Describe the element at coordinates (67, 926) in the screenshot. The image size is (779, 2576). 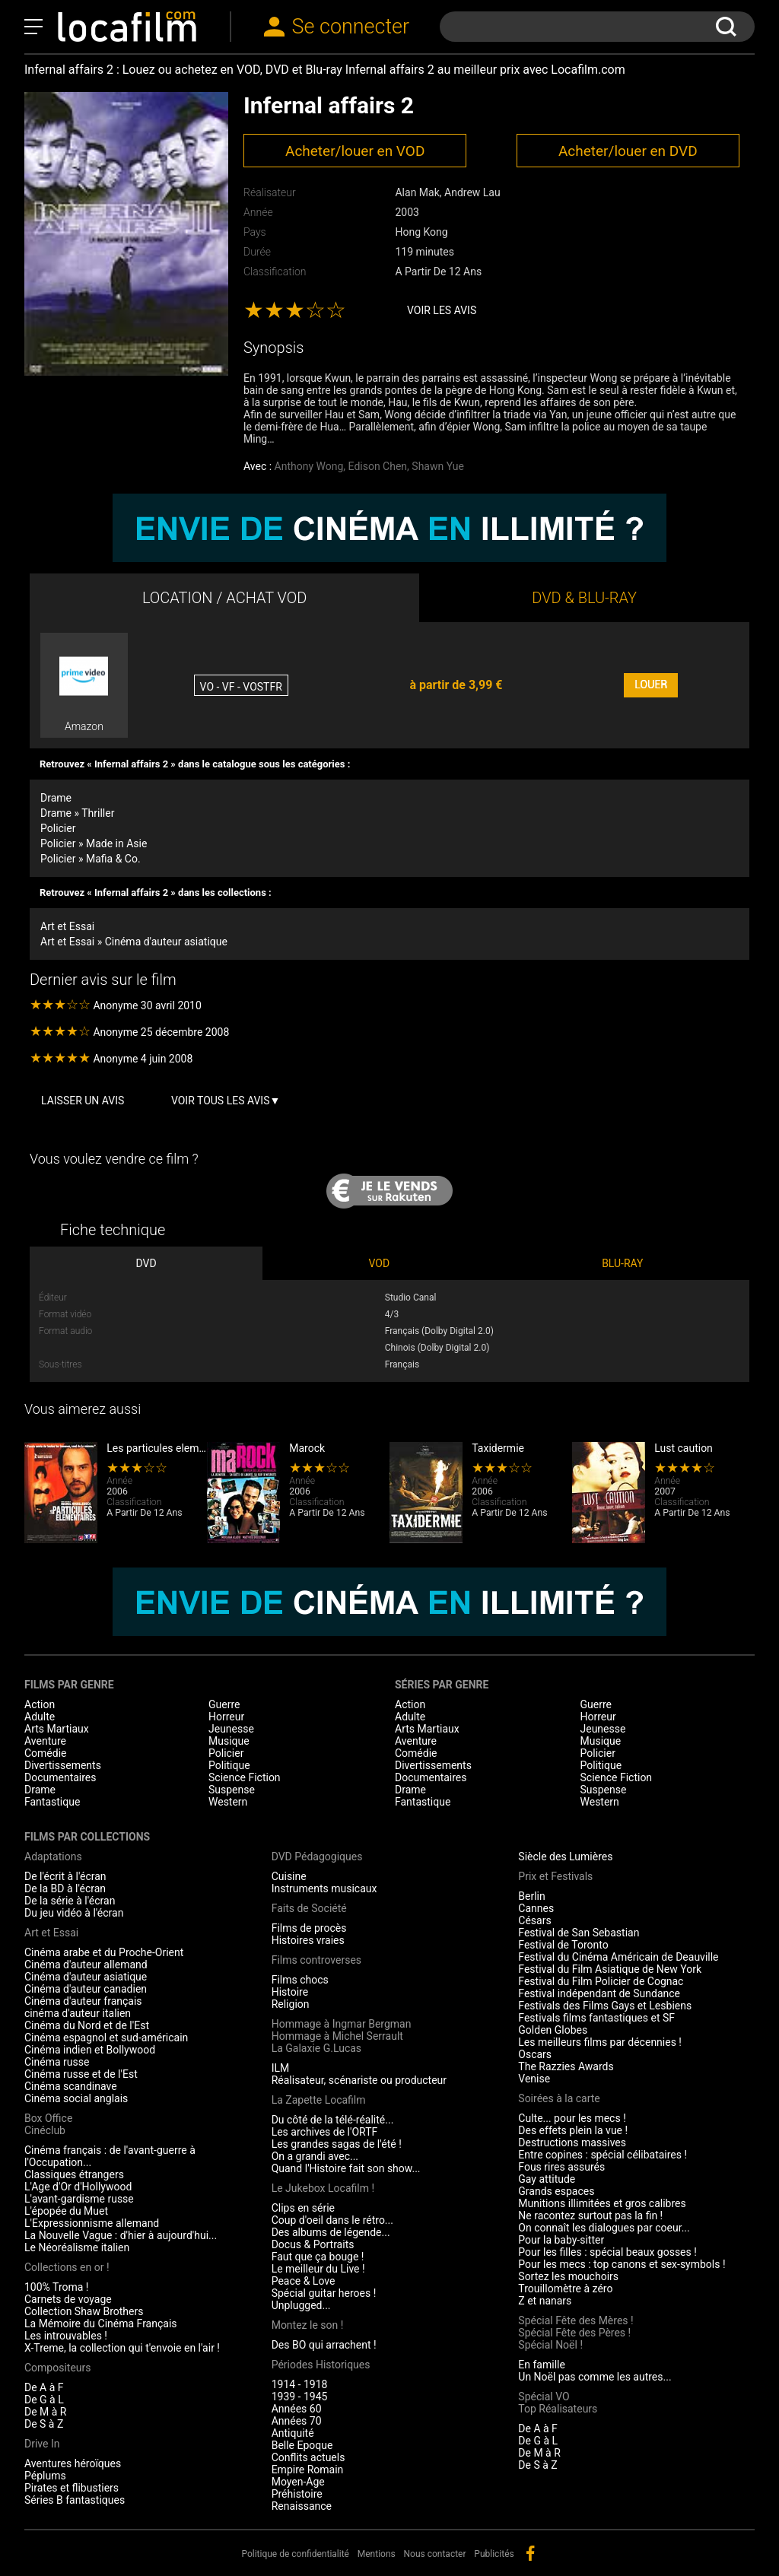
I see `Art et Essai` at that location.